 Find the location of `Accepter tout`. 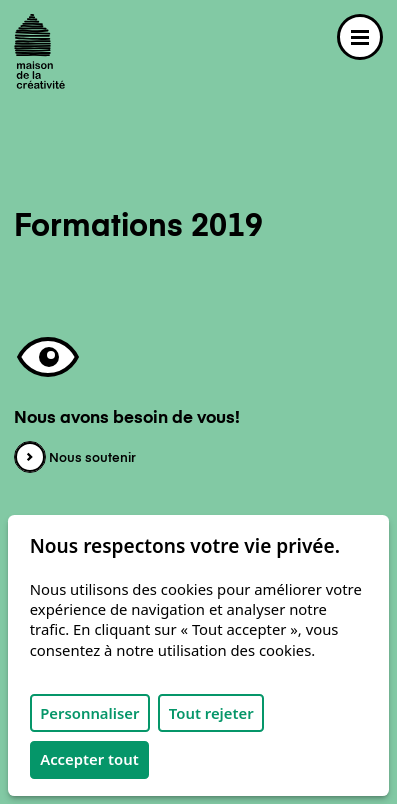

Accepter tout is located at coordinates (89, 759).